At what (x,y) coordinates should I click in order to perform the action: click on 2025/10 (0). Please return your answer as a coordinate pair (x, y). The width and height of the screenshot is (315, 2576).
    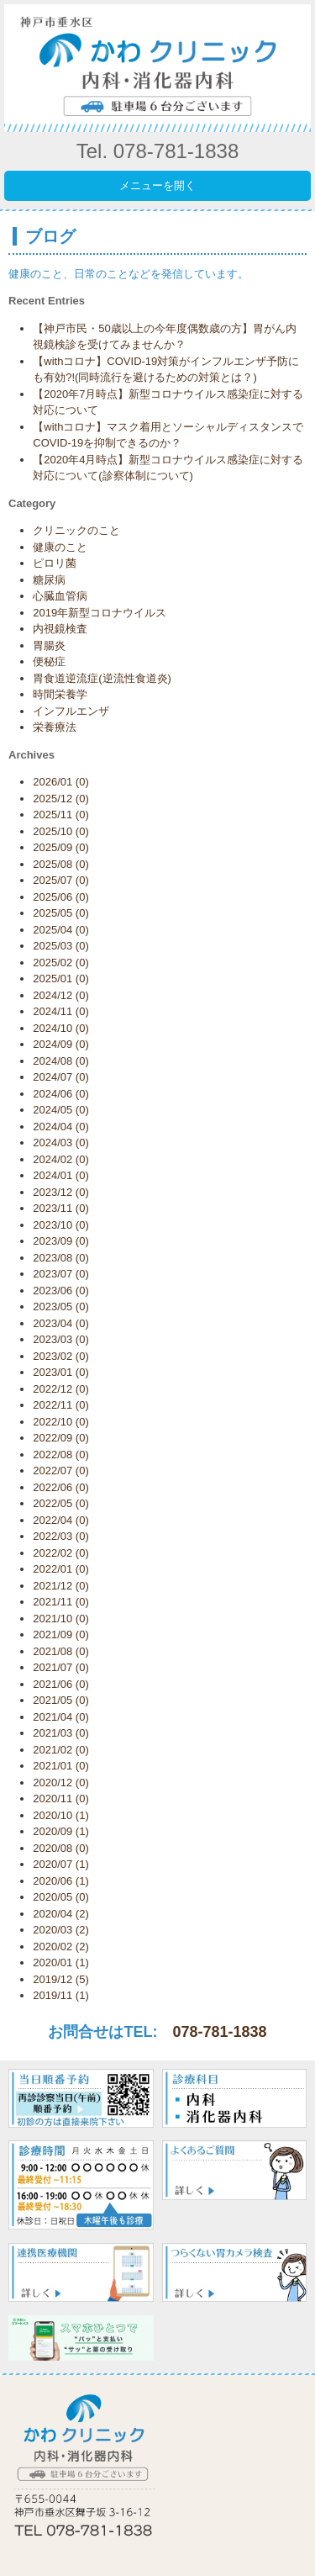
    Looking at the image, I should click on (61, 831).